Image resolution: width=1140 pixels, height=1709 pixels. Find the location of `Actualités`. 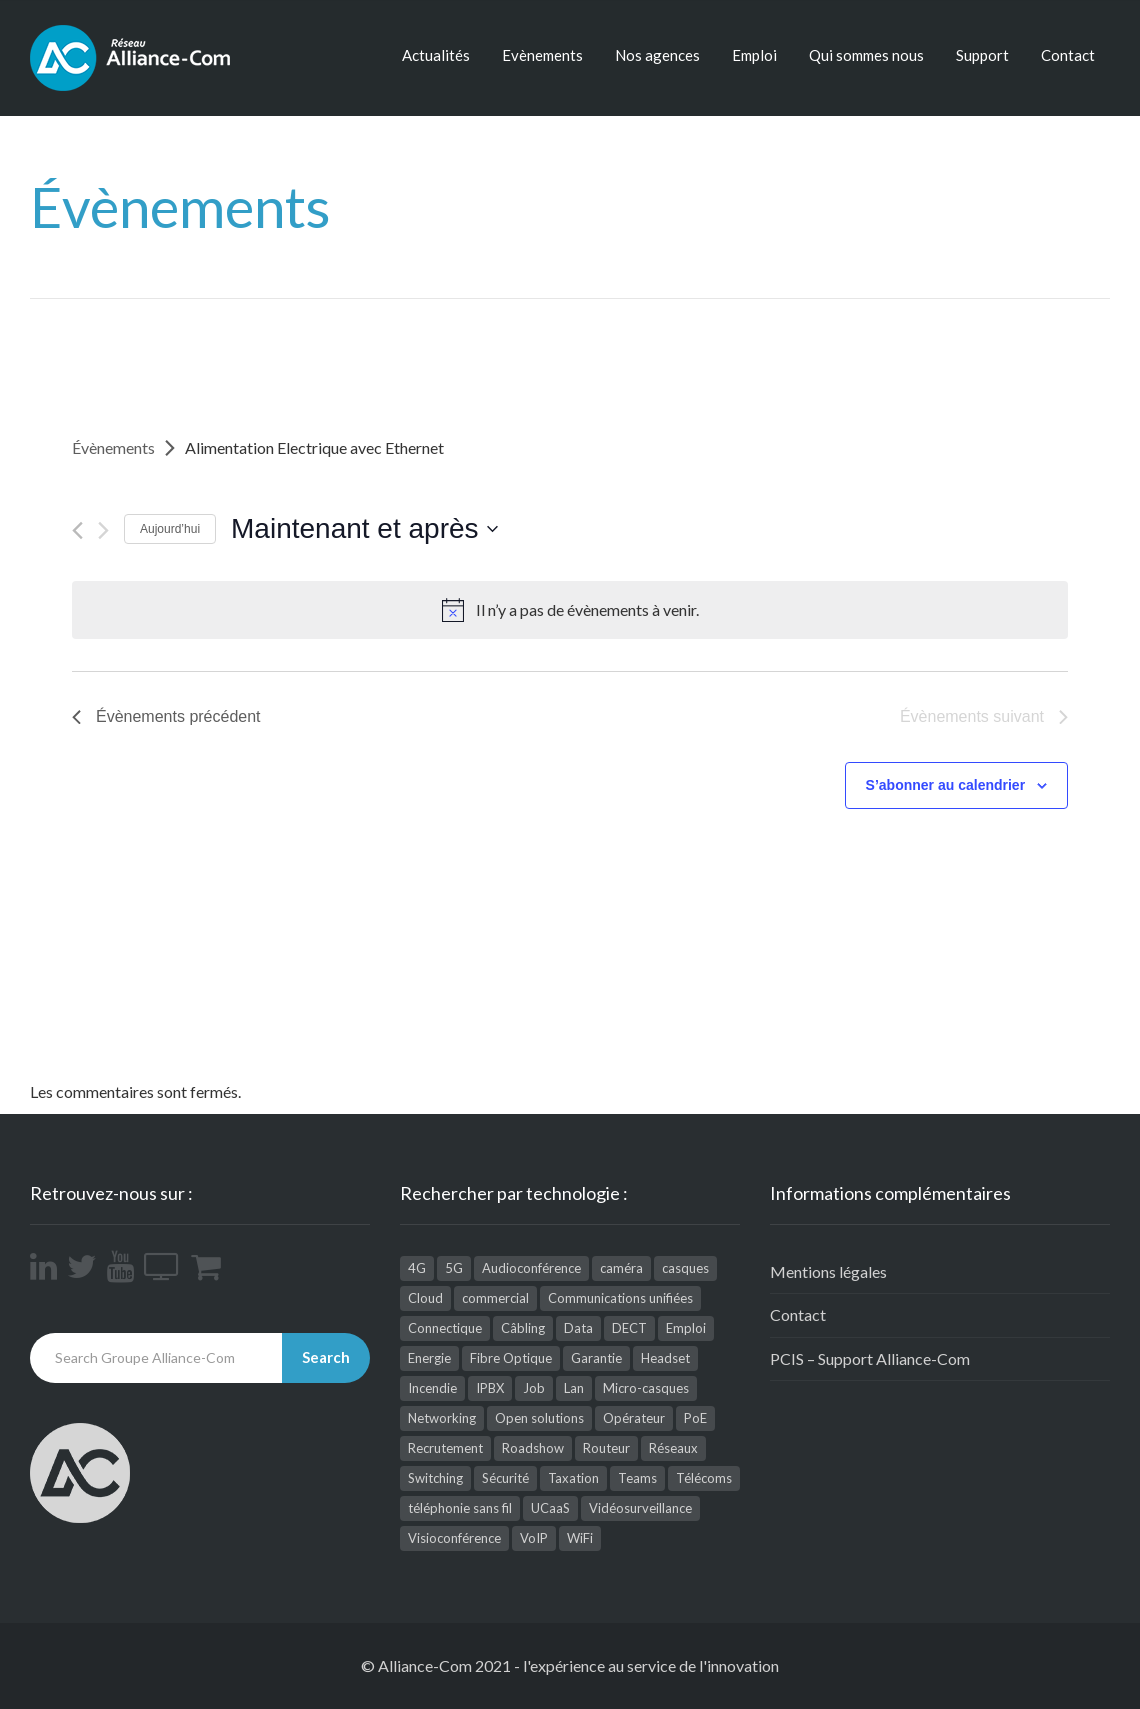

Actualités is located at coordinates (436, 55).